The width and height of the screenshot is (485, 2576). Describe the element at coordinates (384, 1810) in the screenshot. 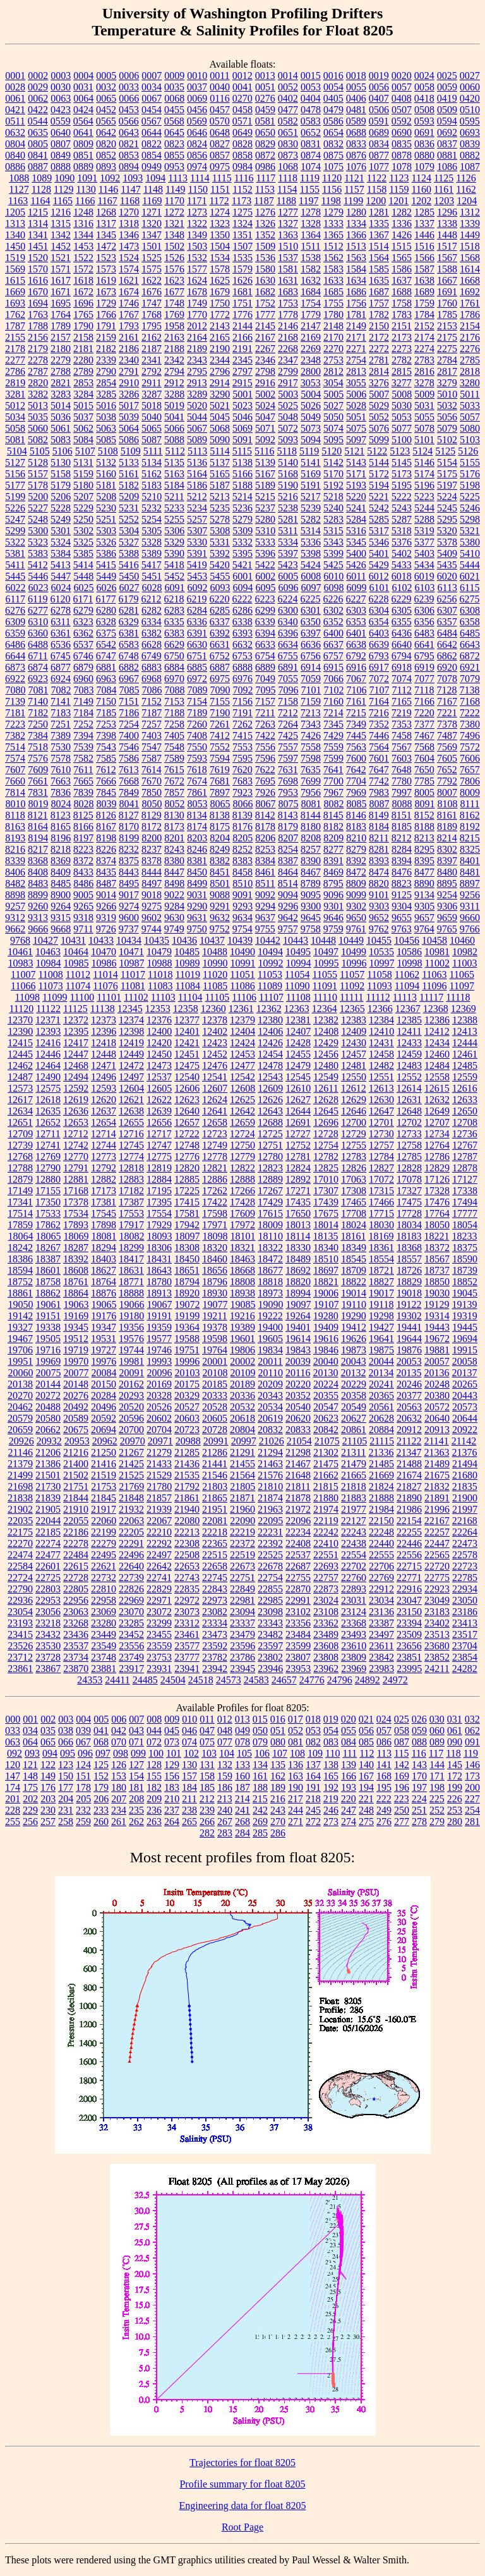

I see `249` at that location.